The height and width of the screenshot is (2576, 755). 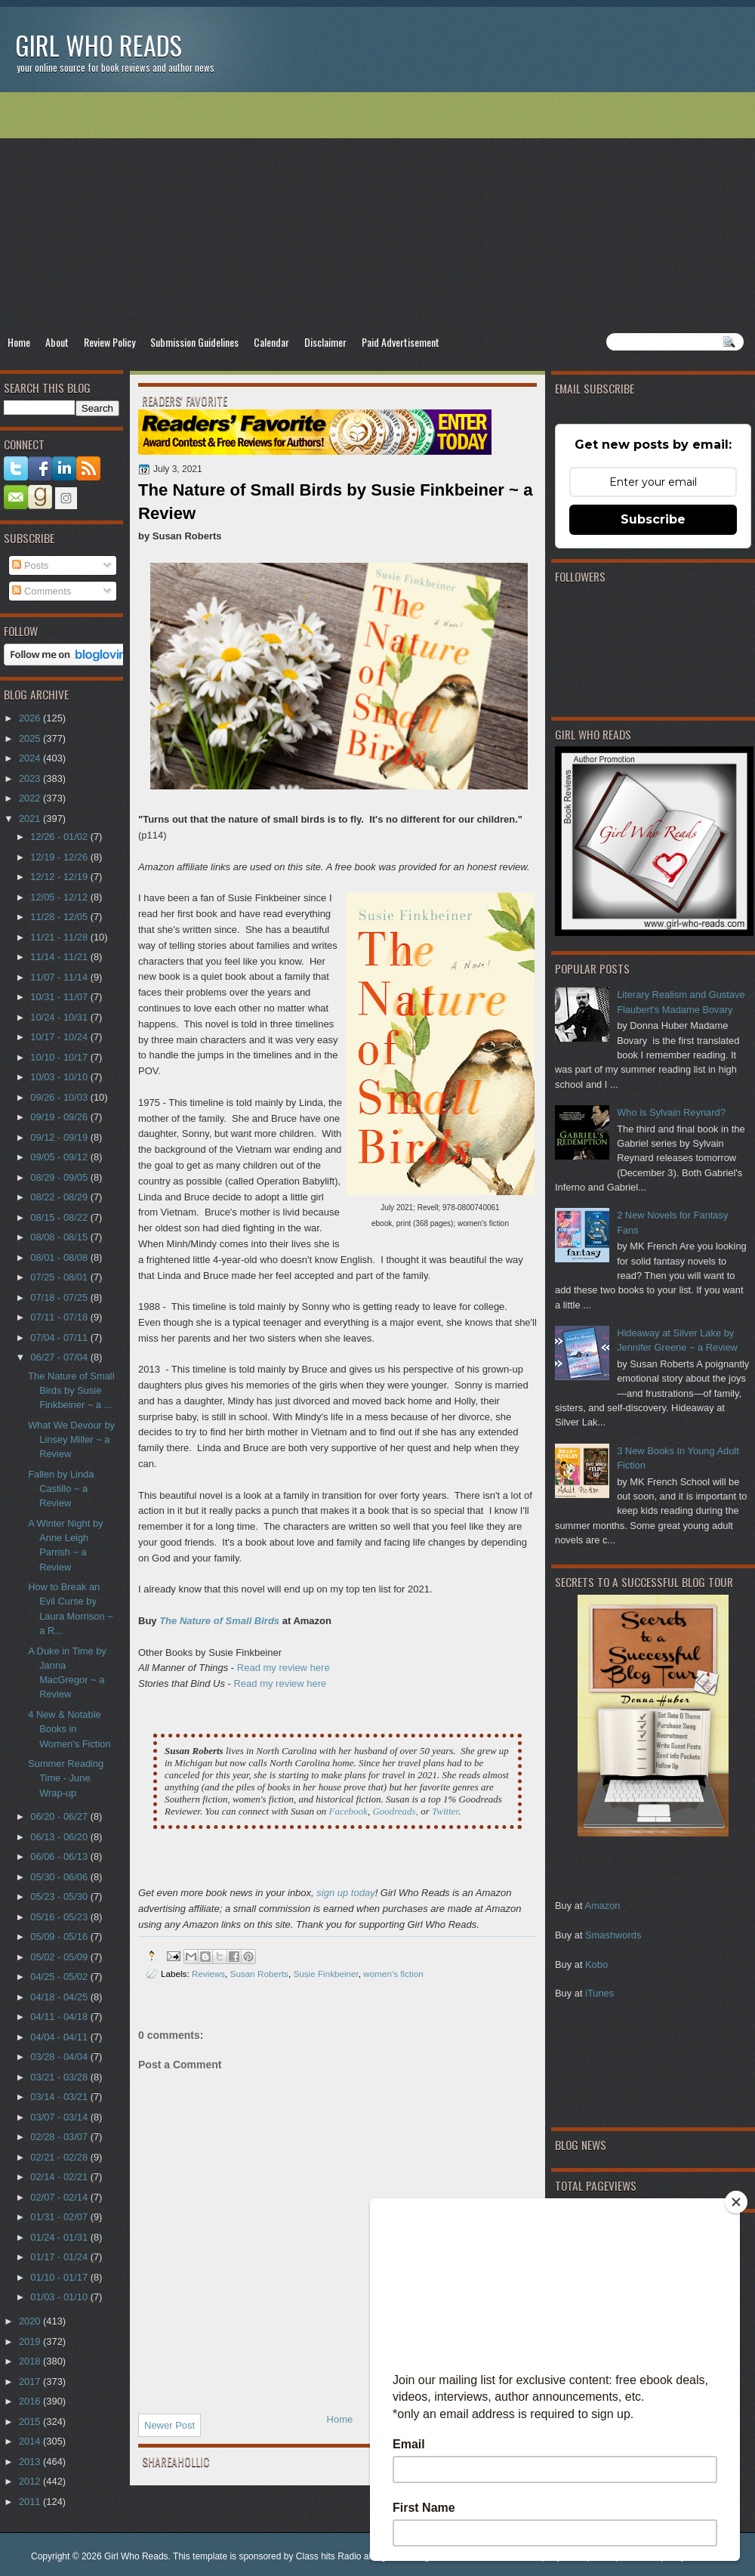 What do you see at coordinates (60, 1816) in the screenshot?
I see `06/20 - 06/27` at bounding box center [60, 1816].